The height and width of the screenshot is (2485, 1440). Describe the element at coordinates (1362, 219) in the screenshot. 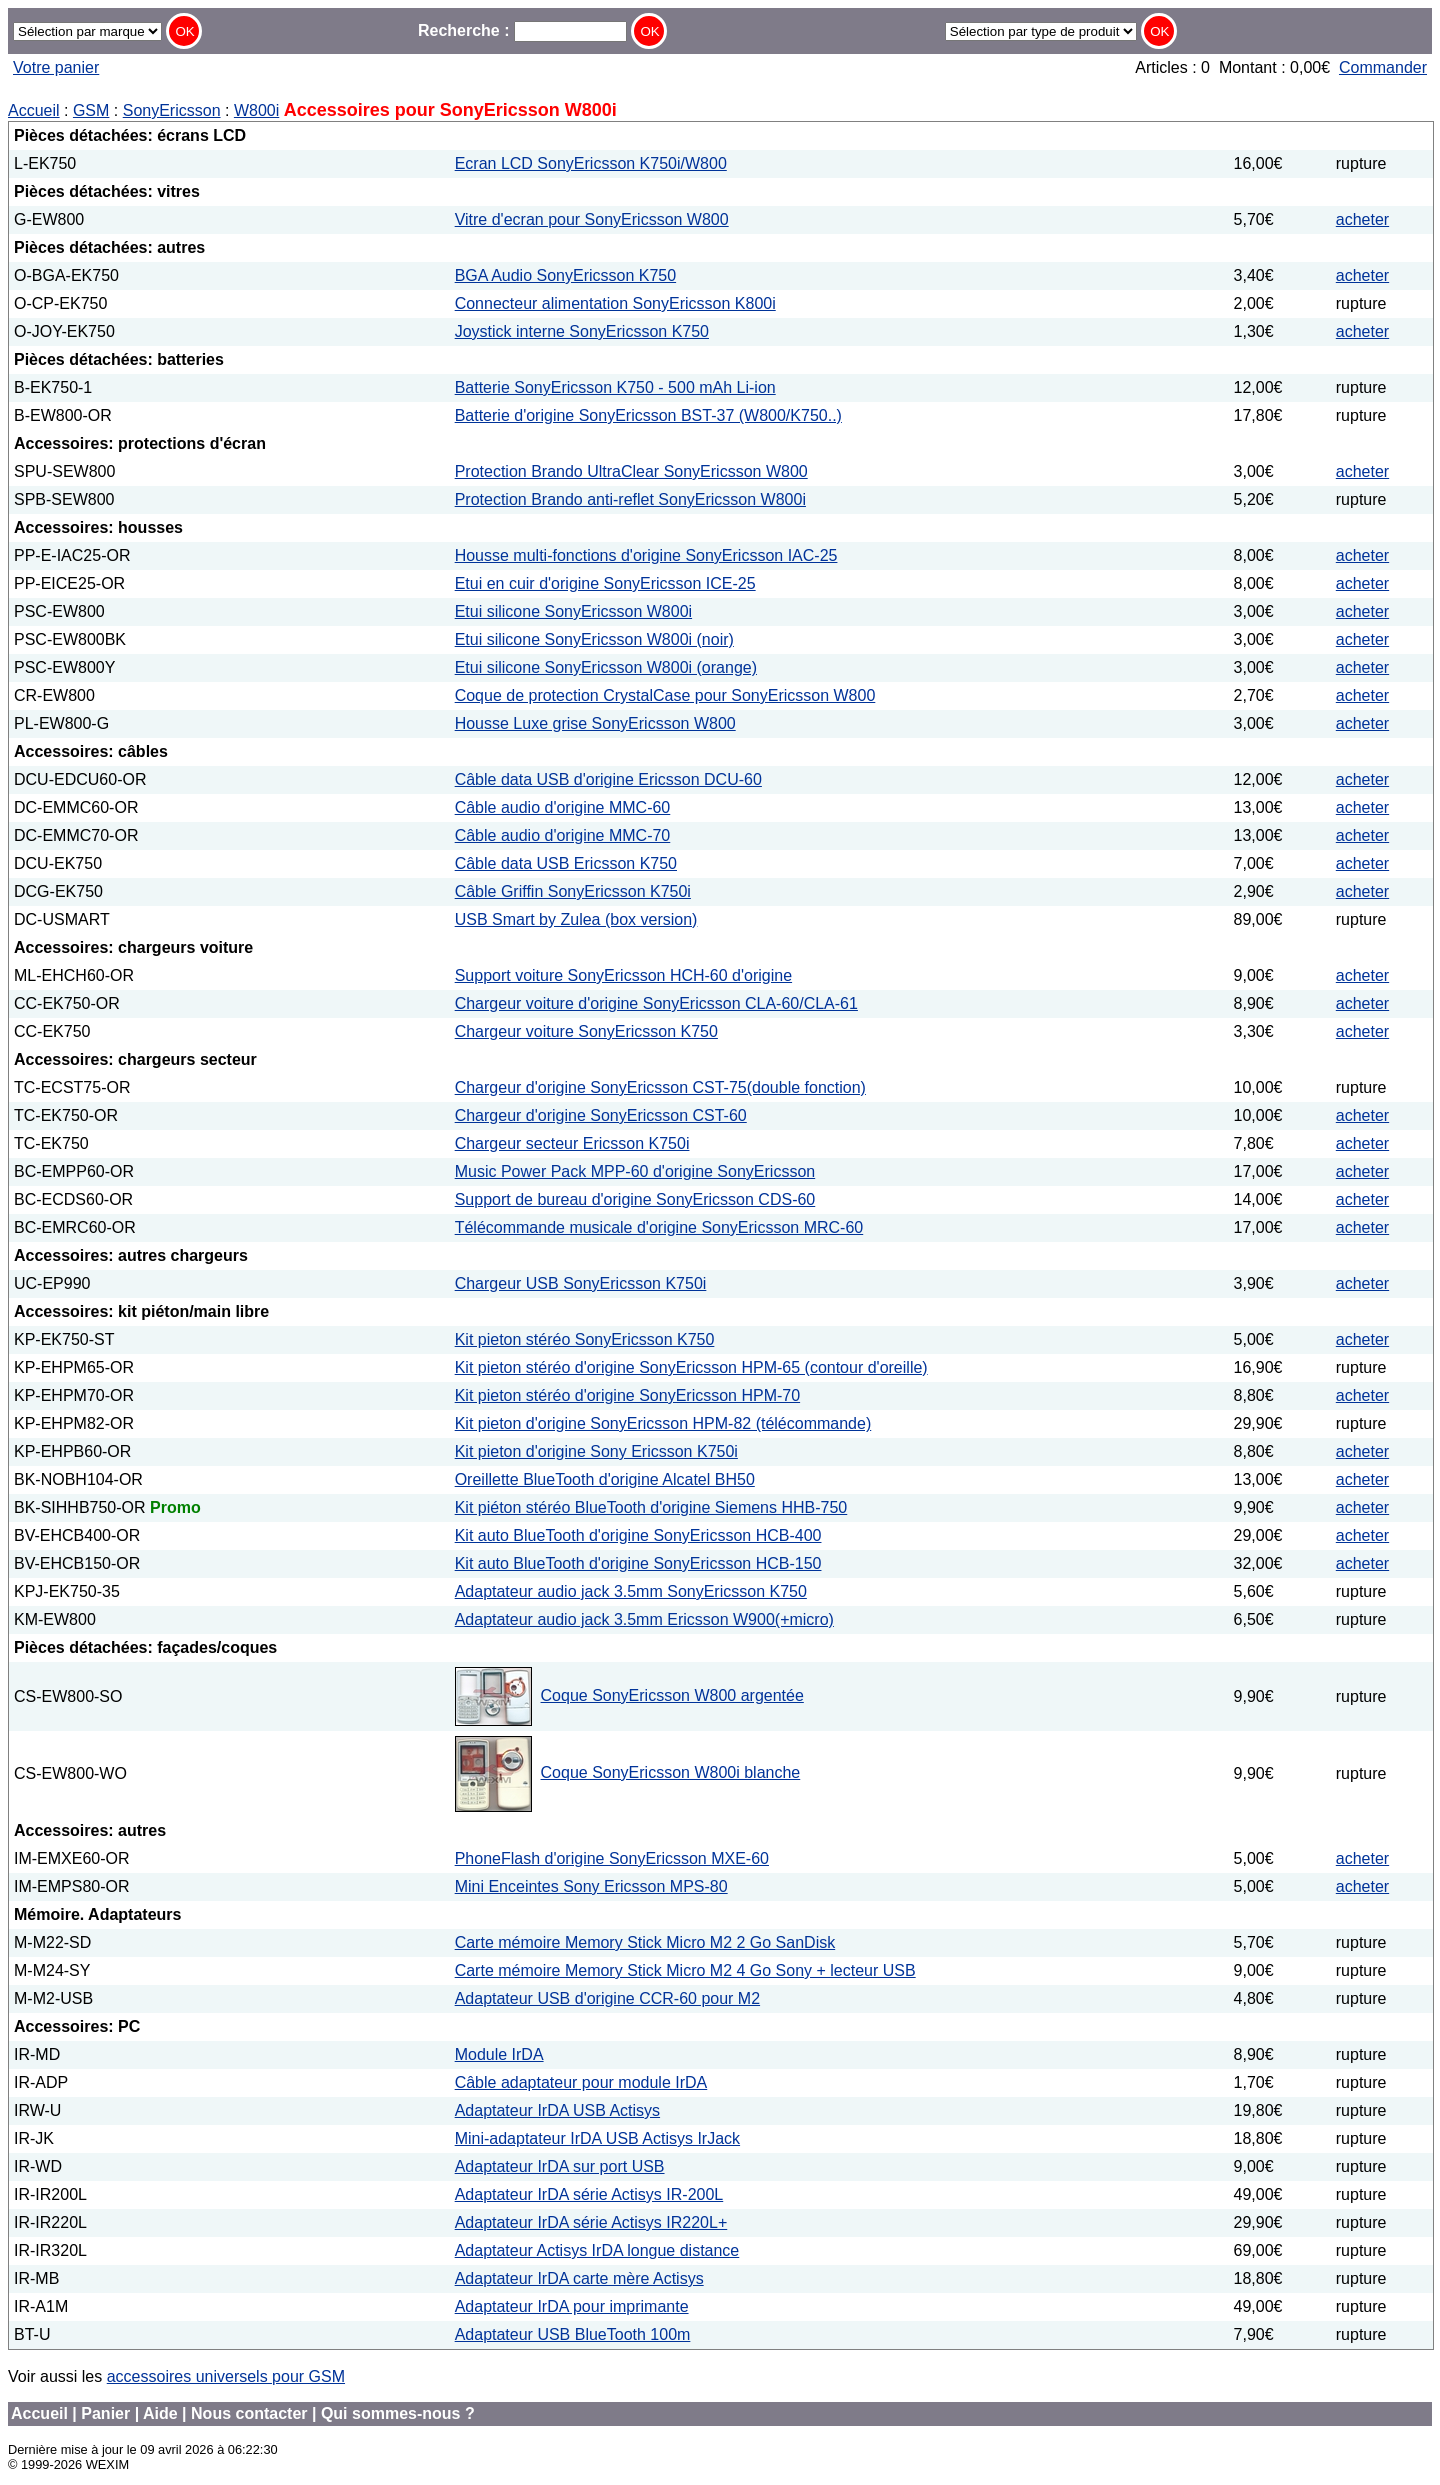

I see `acheter` at that location.